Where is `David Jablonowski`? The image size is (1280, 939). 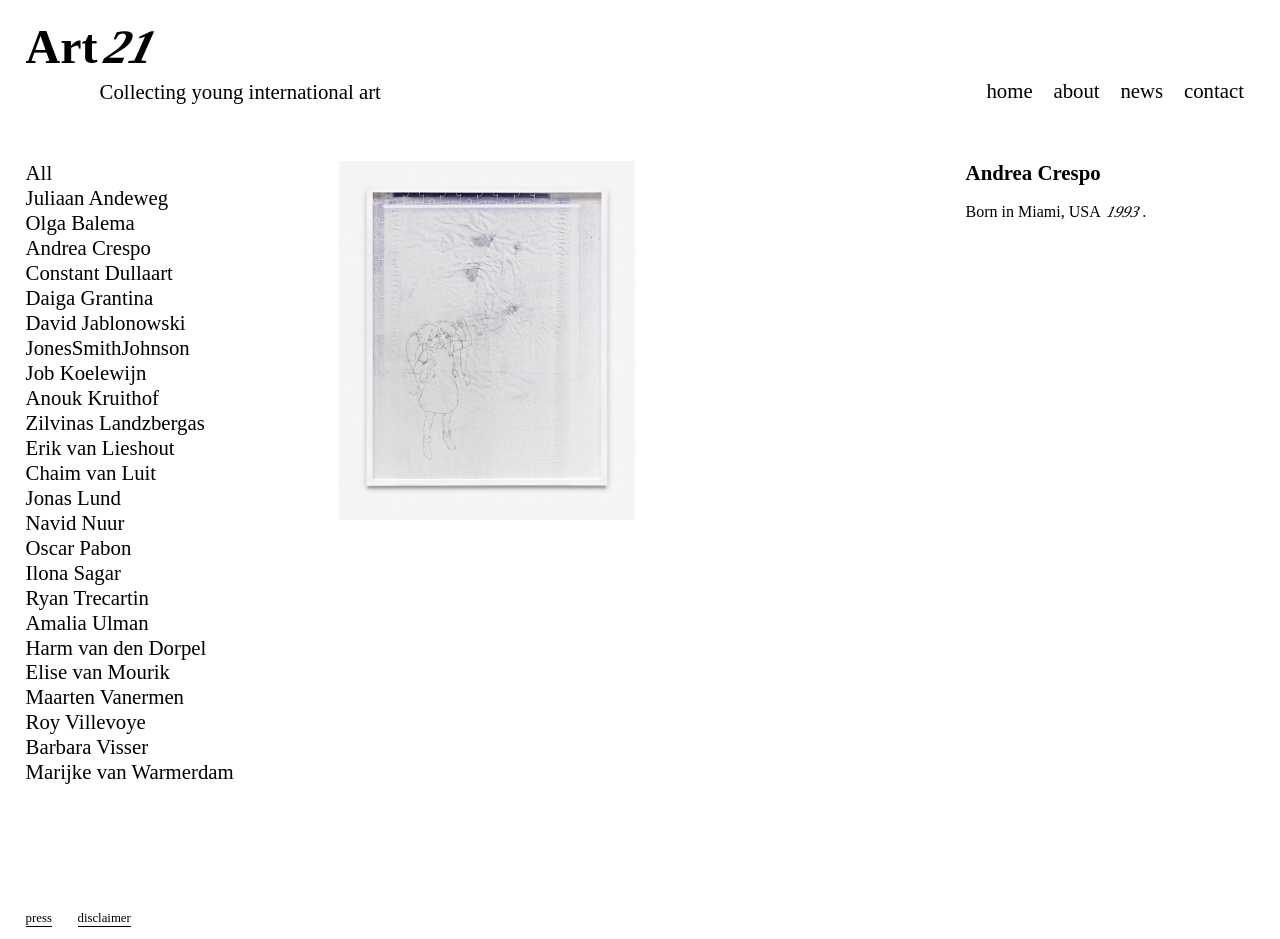 David Jablonowski is located at coordinates (106, 322).